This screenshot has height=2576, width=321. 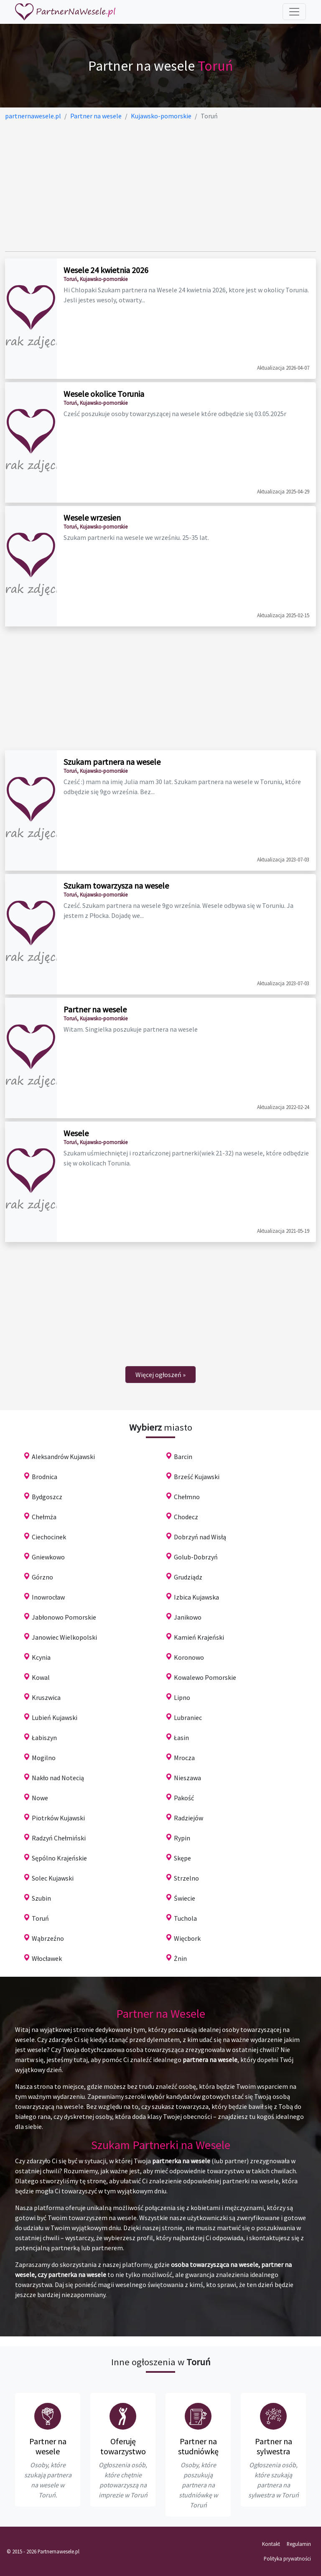 What do you see at coordinates (104, 393) in the screenshot?
I see `Wesele okolice Torunia` at bounding box center [104, 393].